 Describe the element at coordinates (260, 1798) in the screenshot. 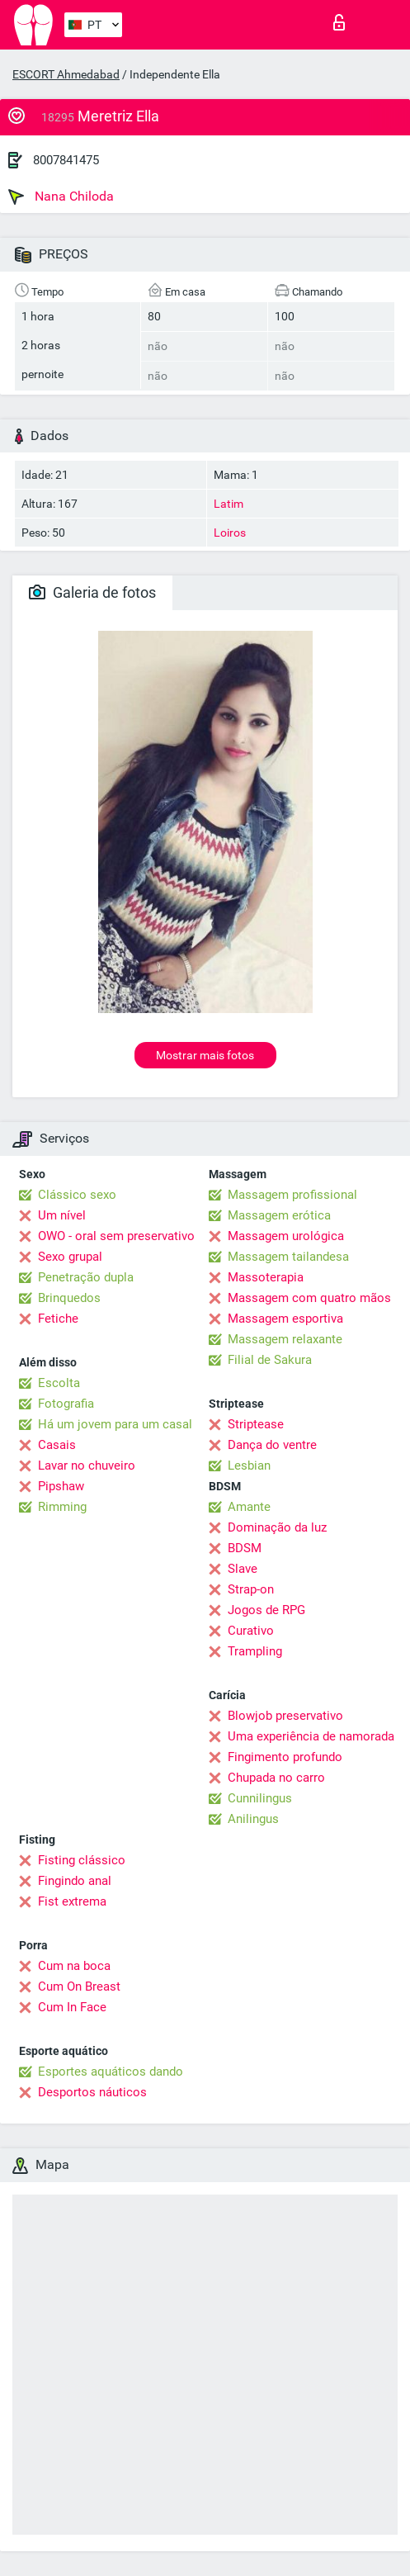

I see `Cunnilingus` at that location.